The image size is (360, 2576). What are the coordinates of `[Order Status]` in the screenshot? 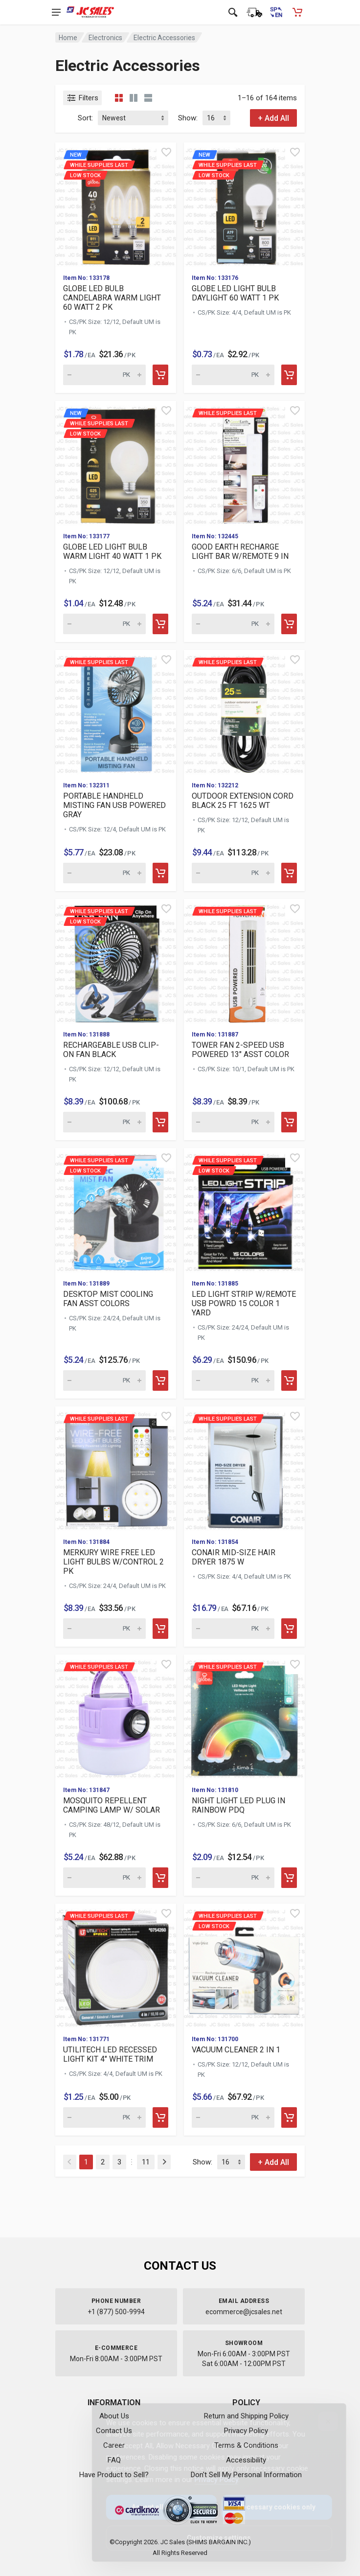 It's located at (254, 12).